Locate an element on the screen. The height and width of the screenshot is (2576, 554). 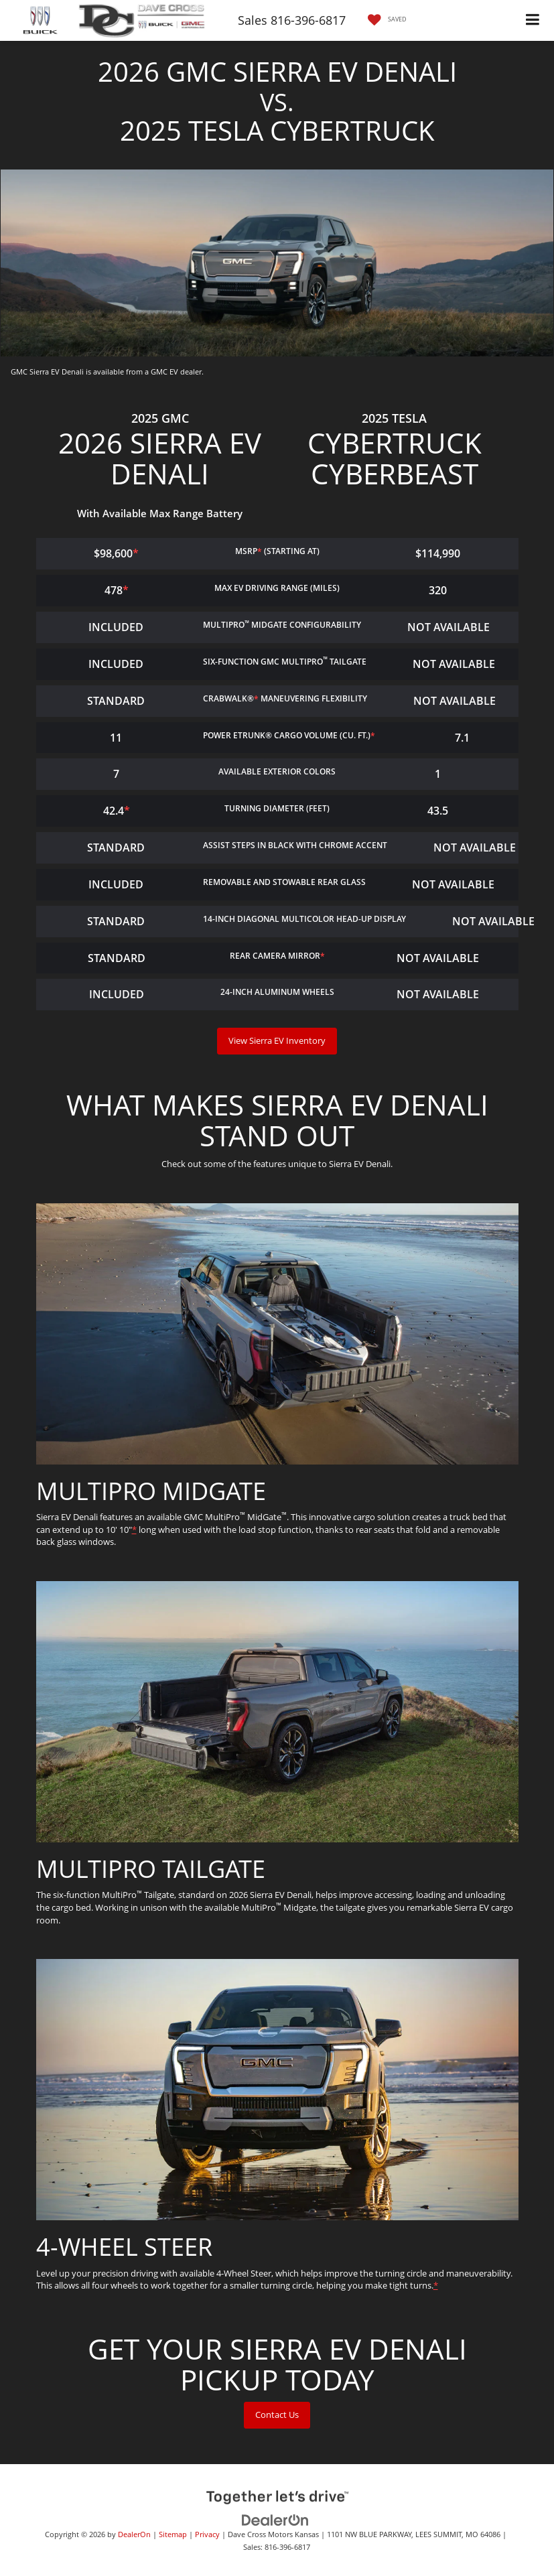
[DealerOn] is located at coordinates (275, 2520).